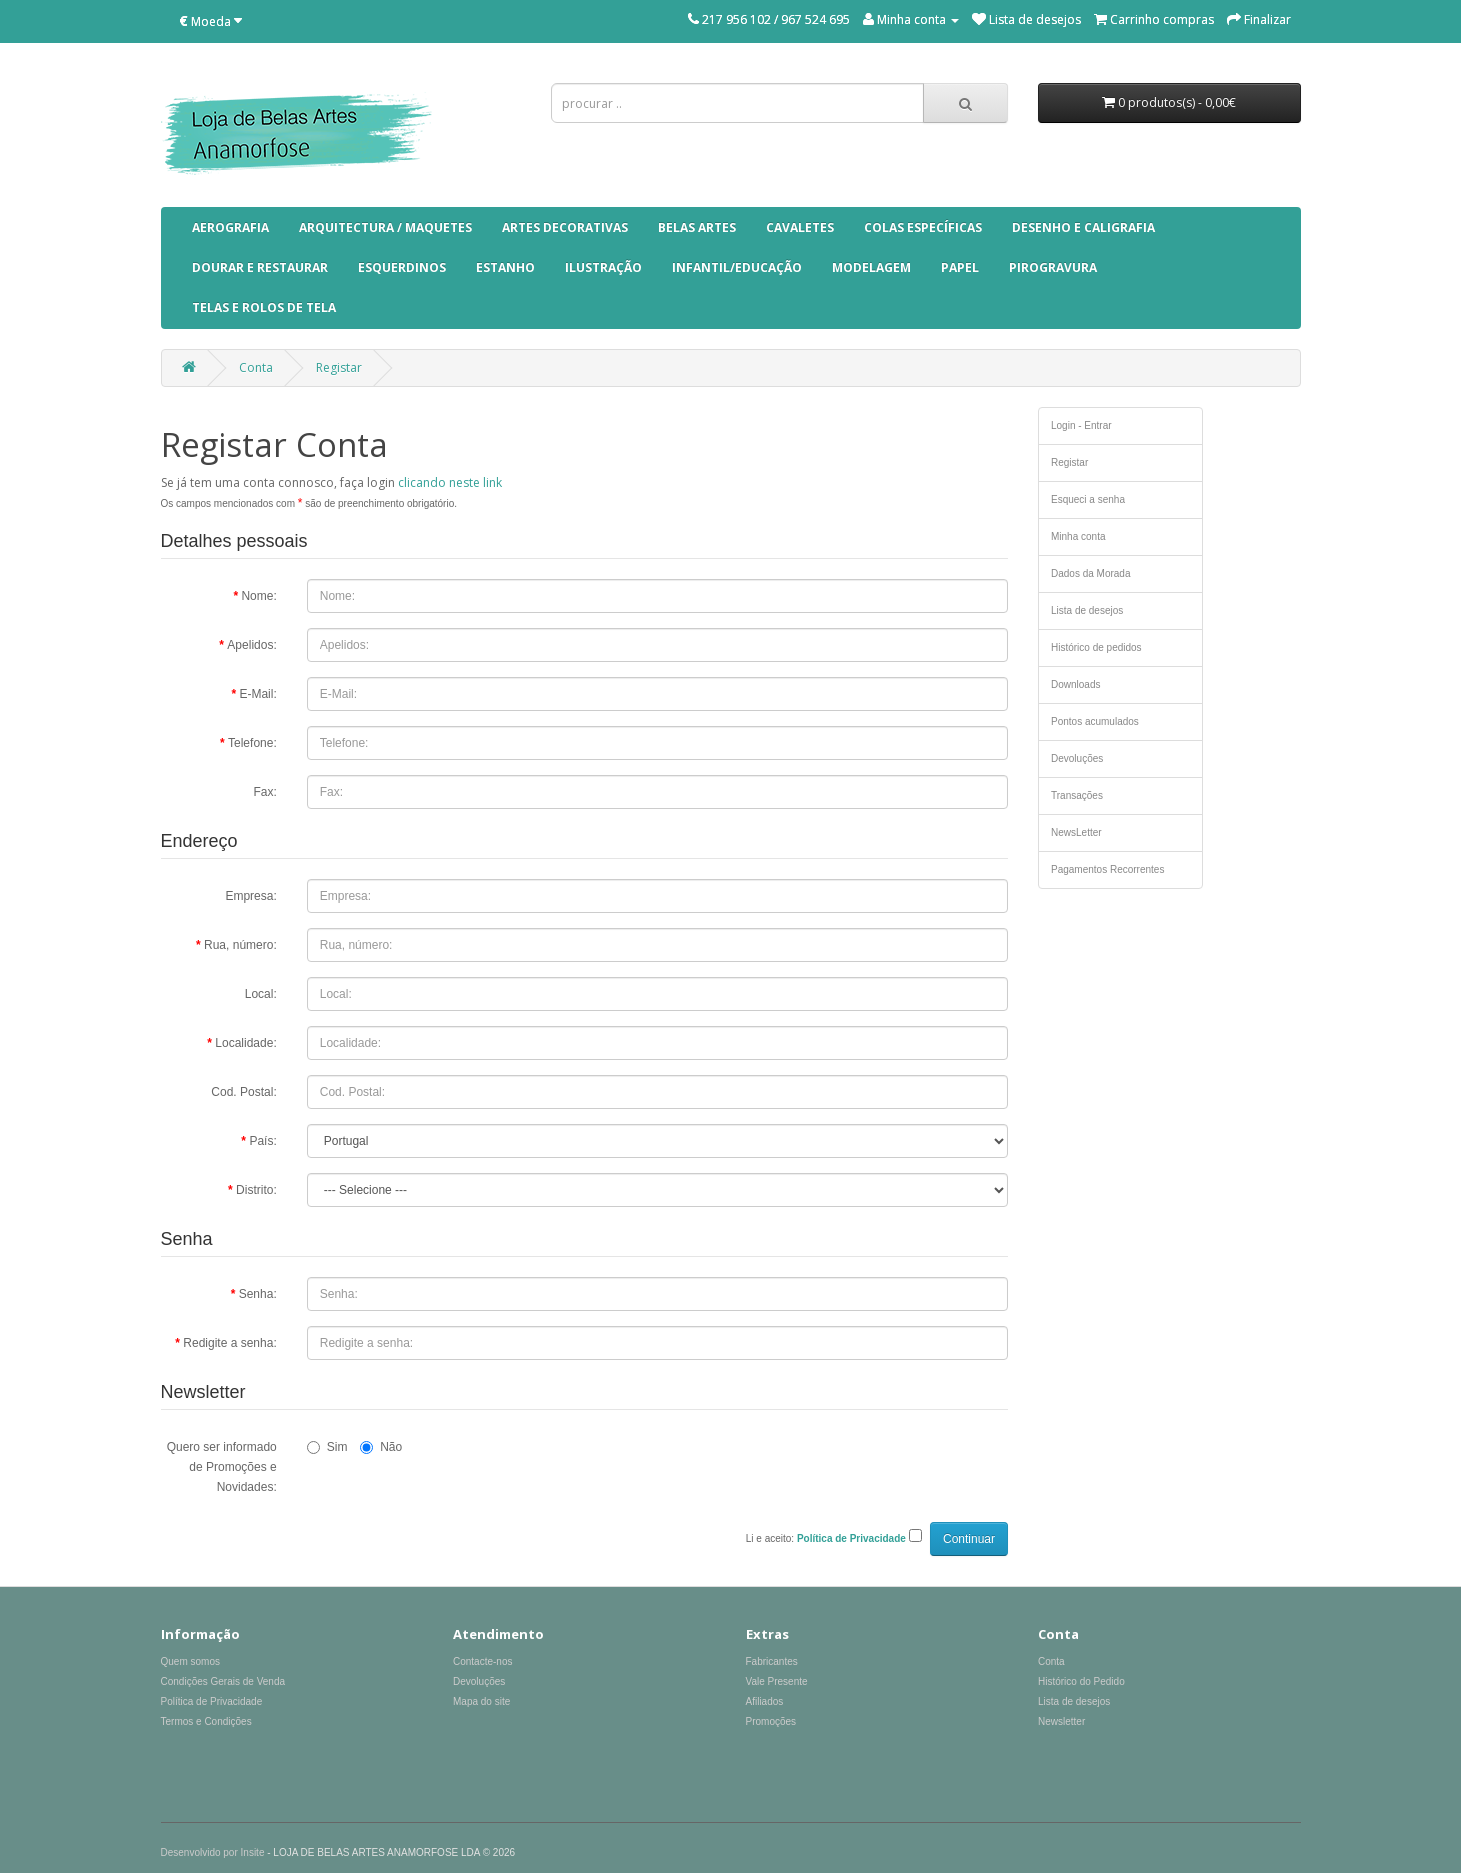 This screenshot has width=1461, height=1873. What do you see at coordinates (1095, 721) in the screenshot?
I see `Pontos acumulados` at bounding box center [1095, 721].